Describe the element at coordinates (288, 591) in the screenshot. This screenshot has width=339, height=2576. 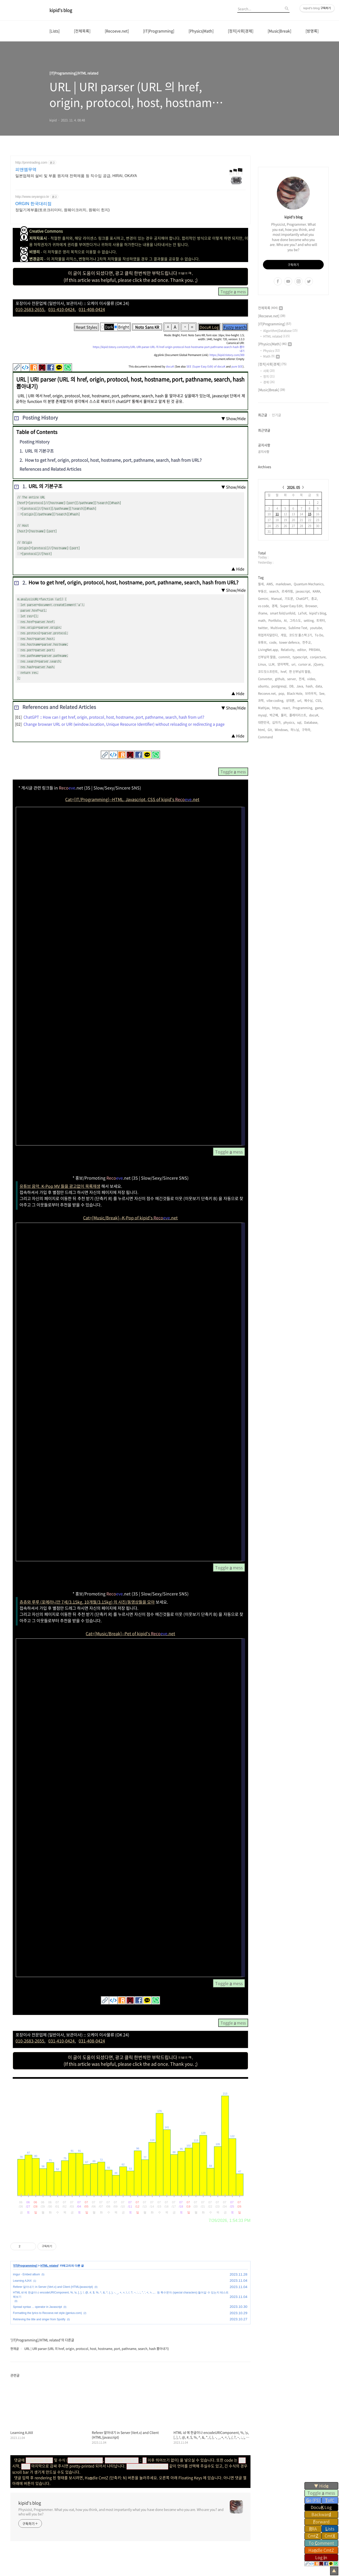
I see `르세라핌,` at that location.